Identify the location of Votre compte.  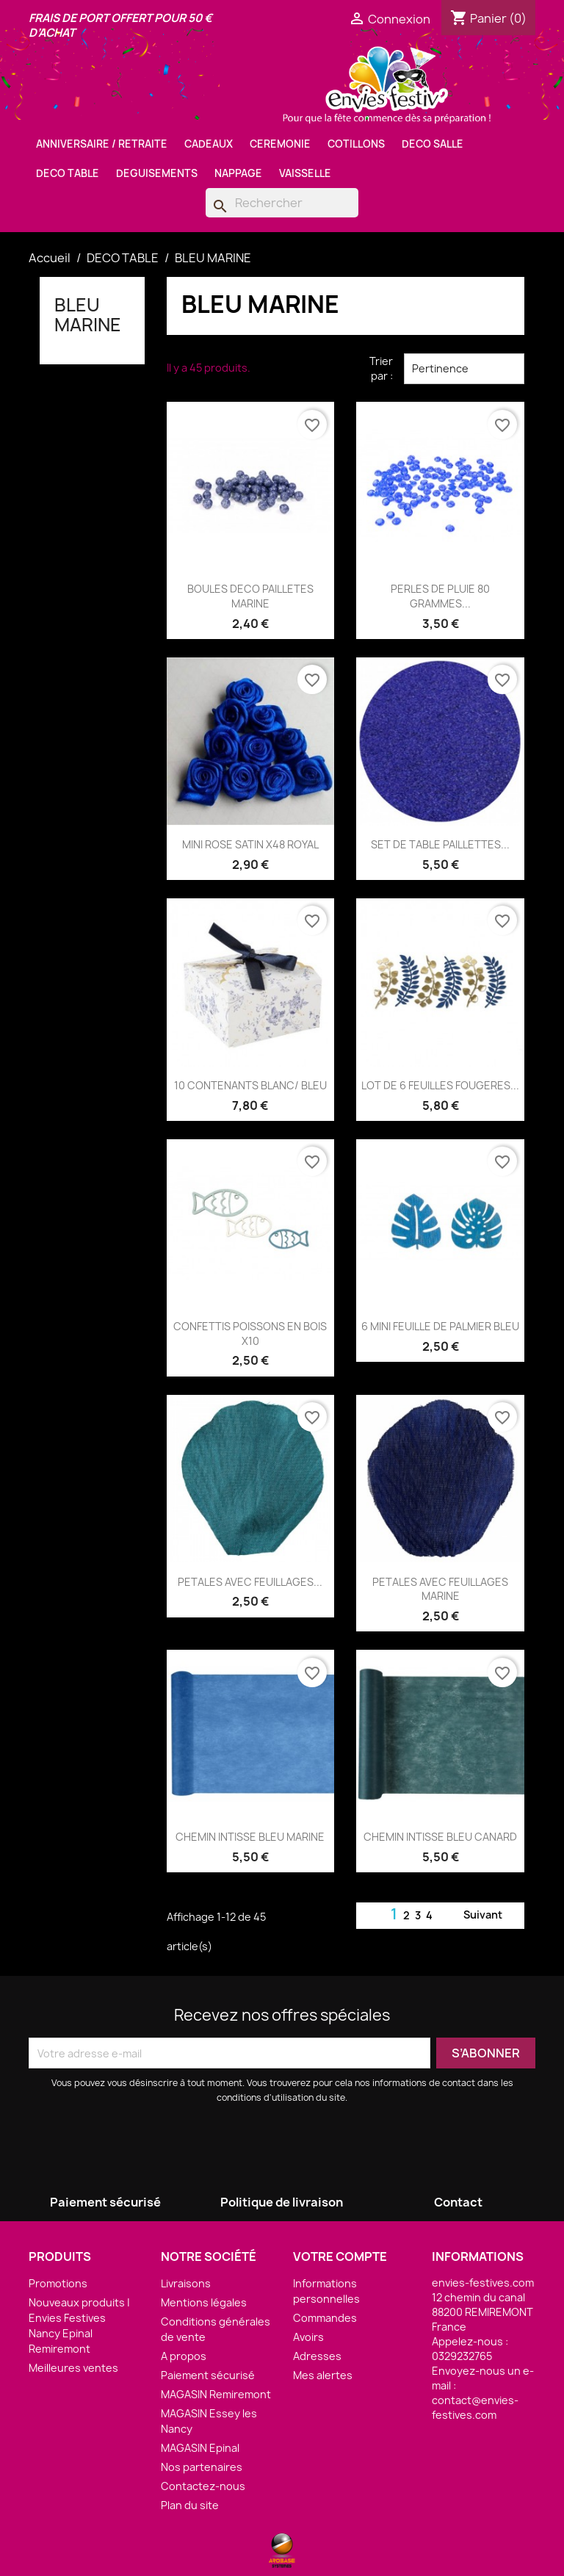
(340, 2256).